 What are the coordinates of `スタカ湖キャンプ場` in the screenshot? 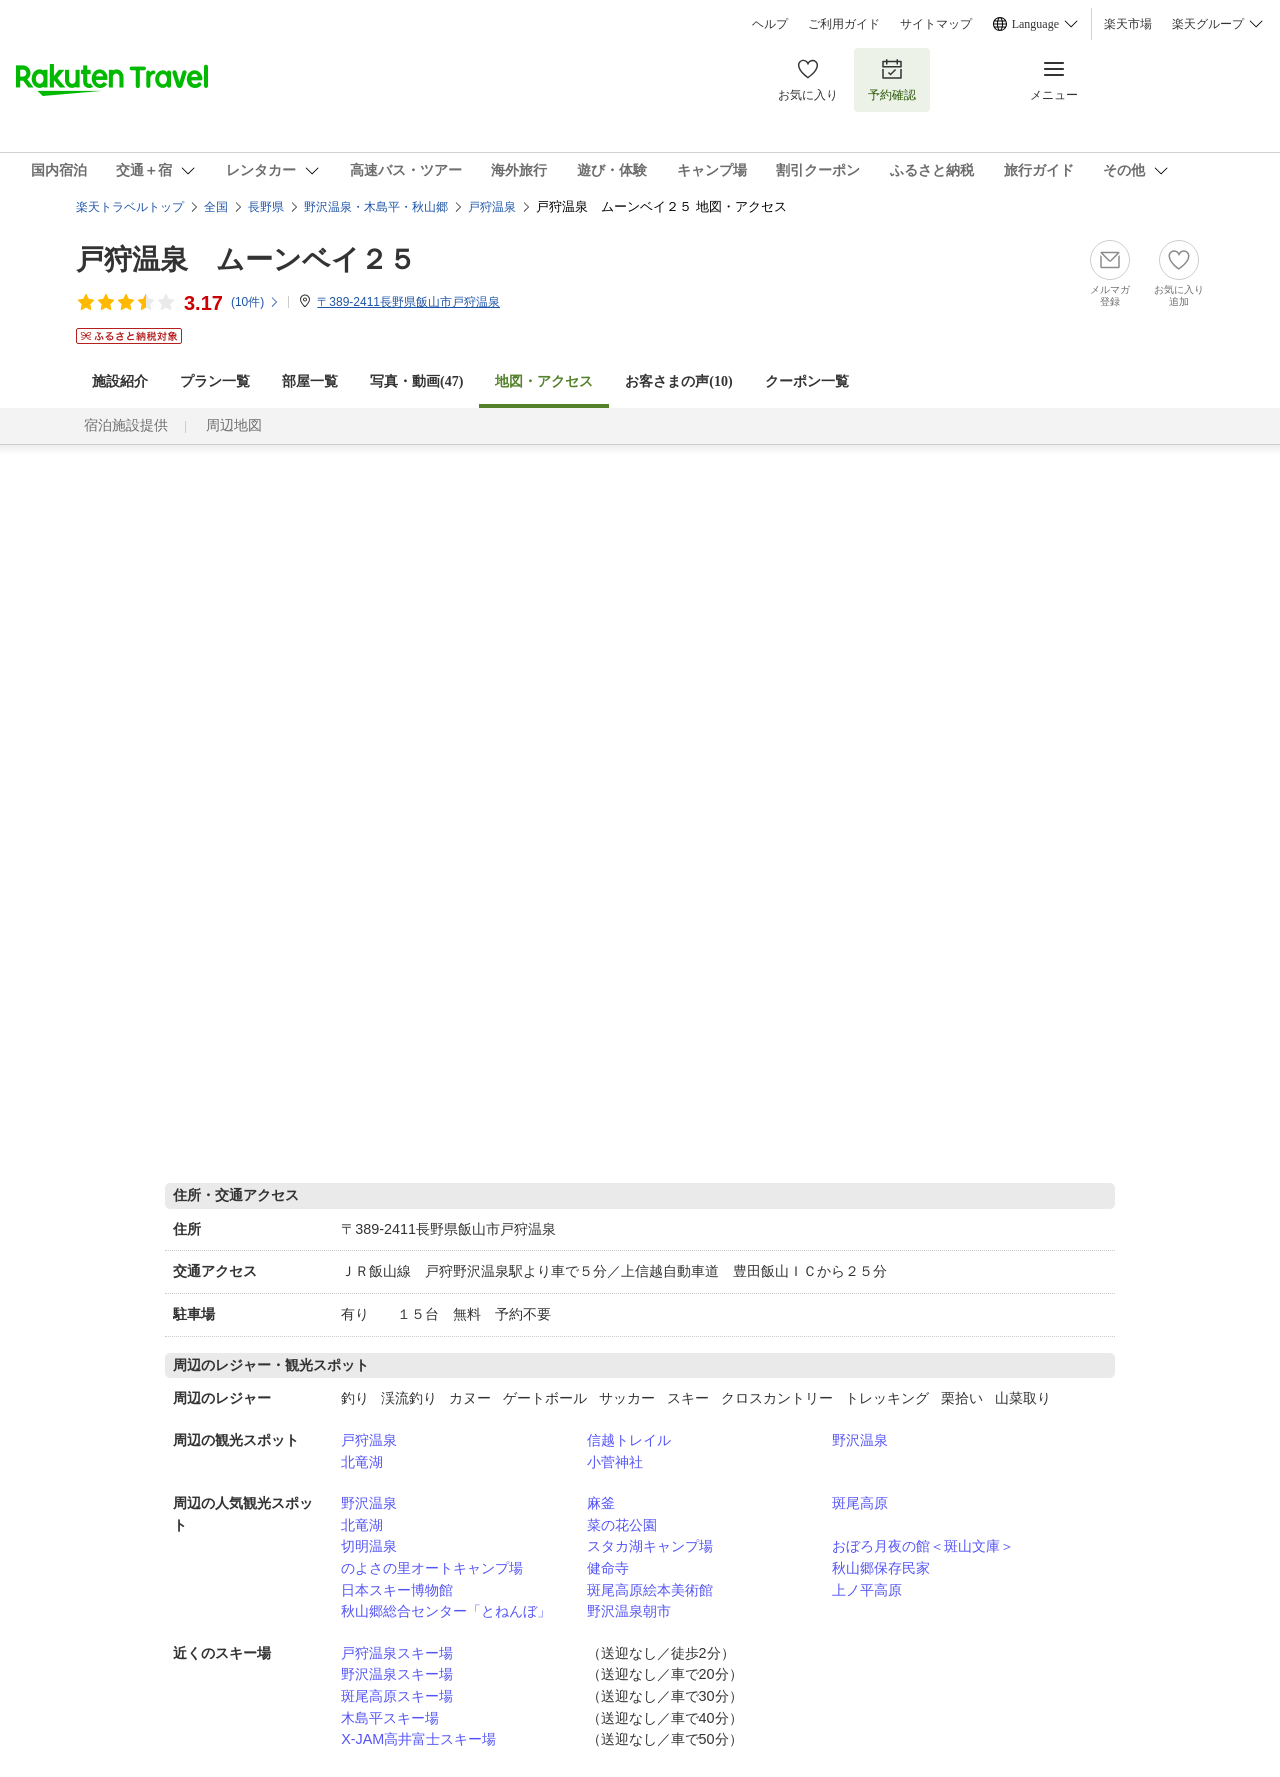 It's located at (650, 1546).